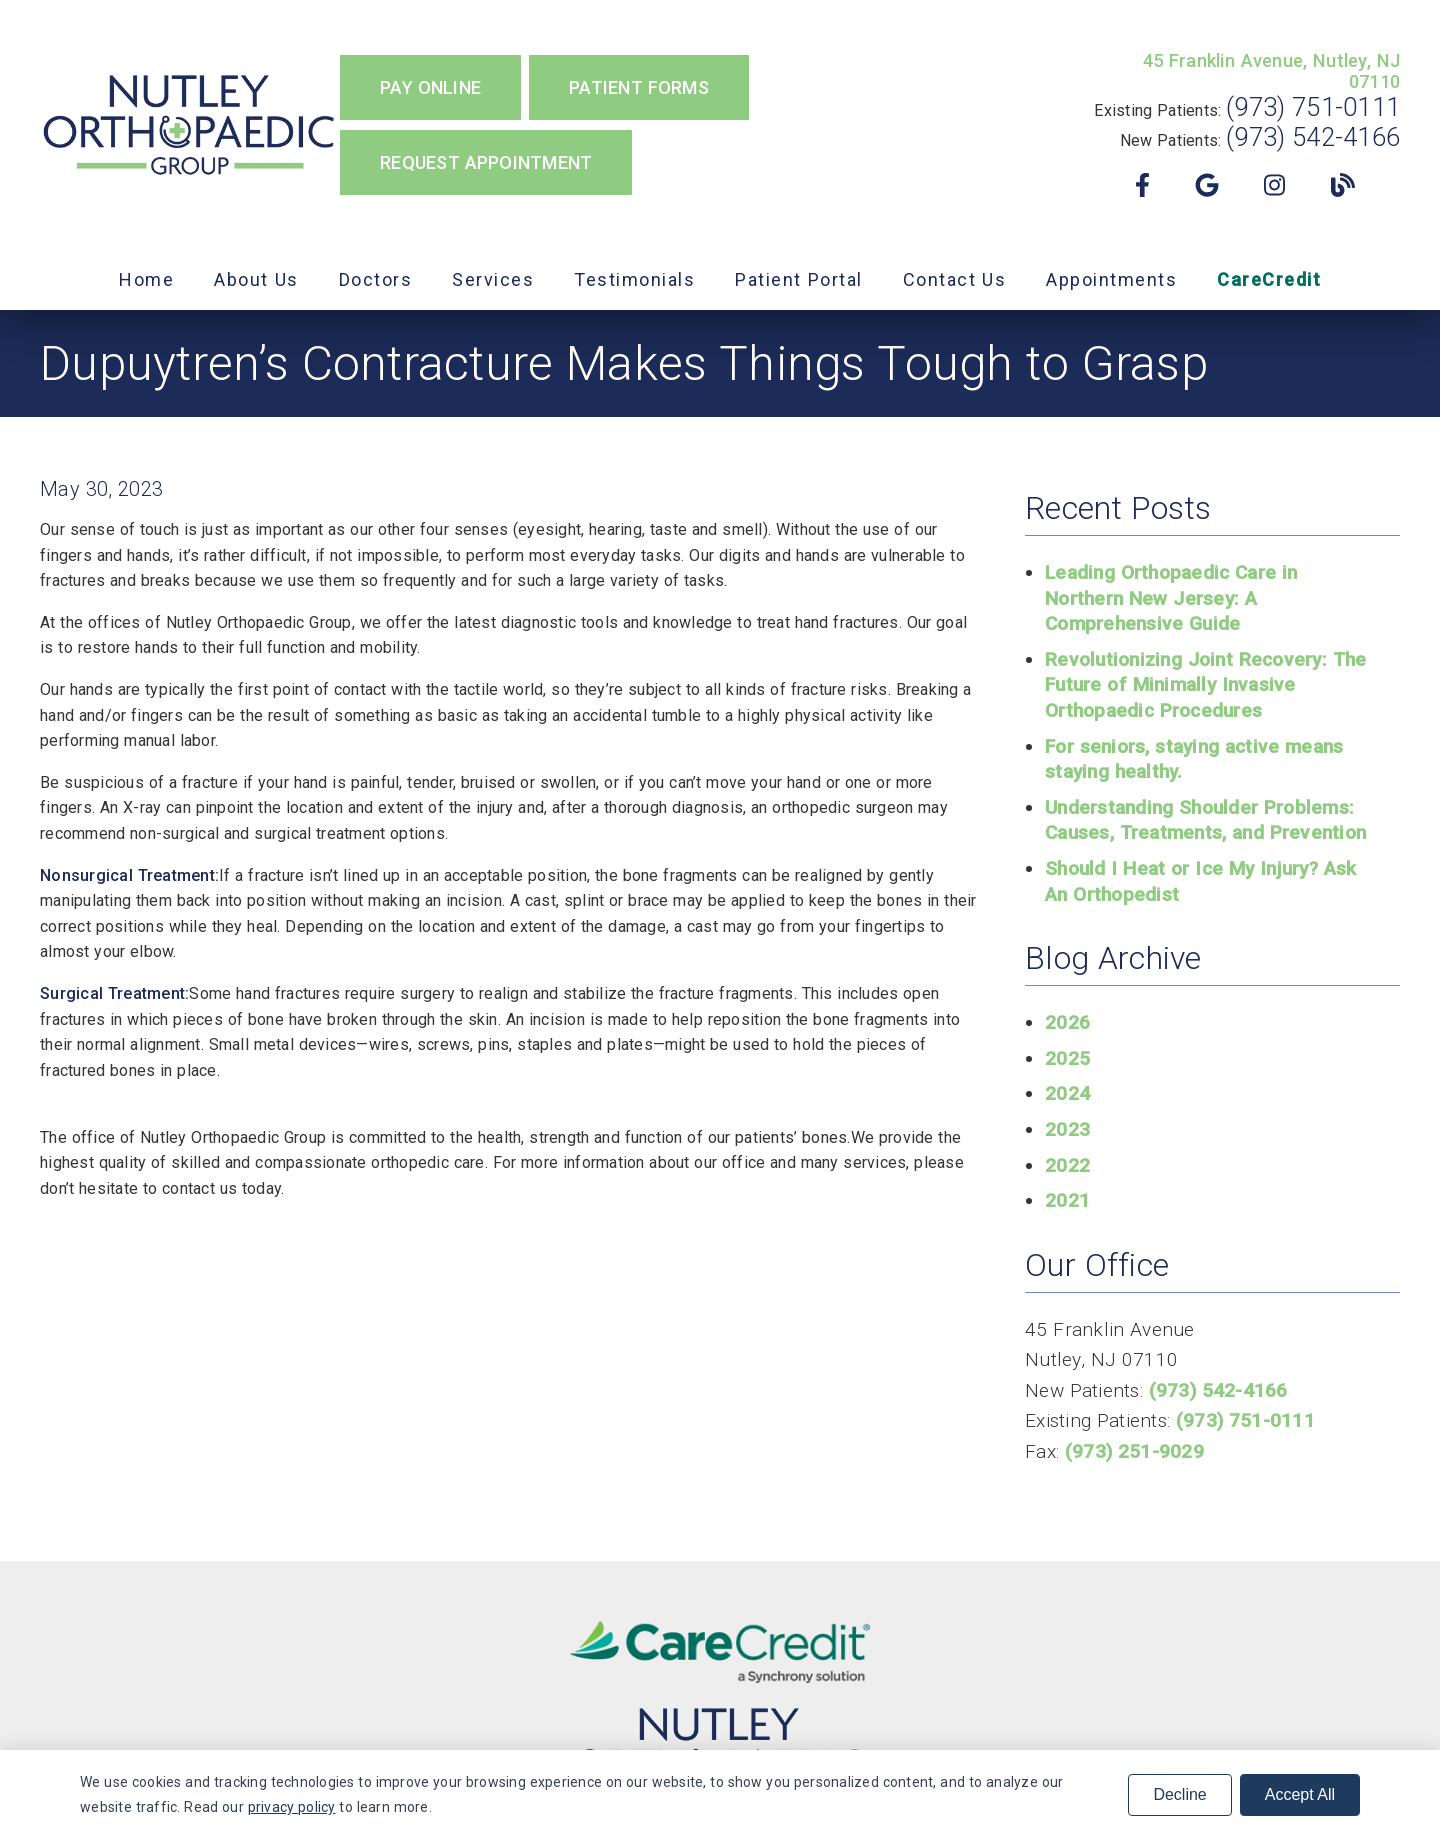 This screenshot has height=1841, width=1440. I want to click on (973) 542-4166, so click(1313, 137).